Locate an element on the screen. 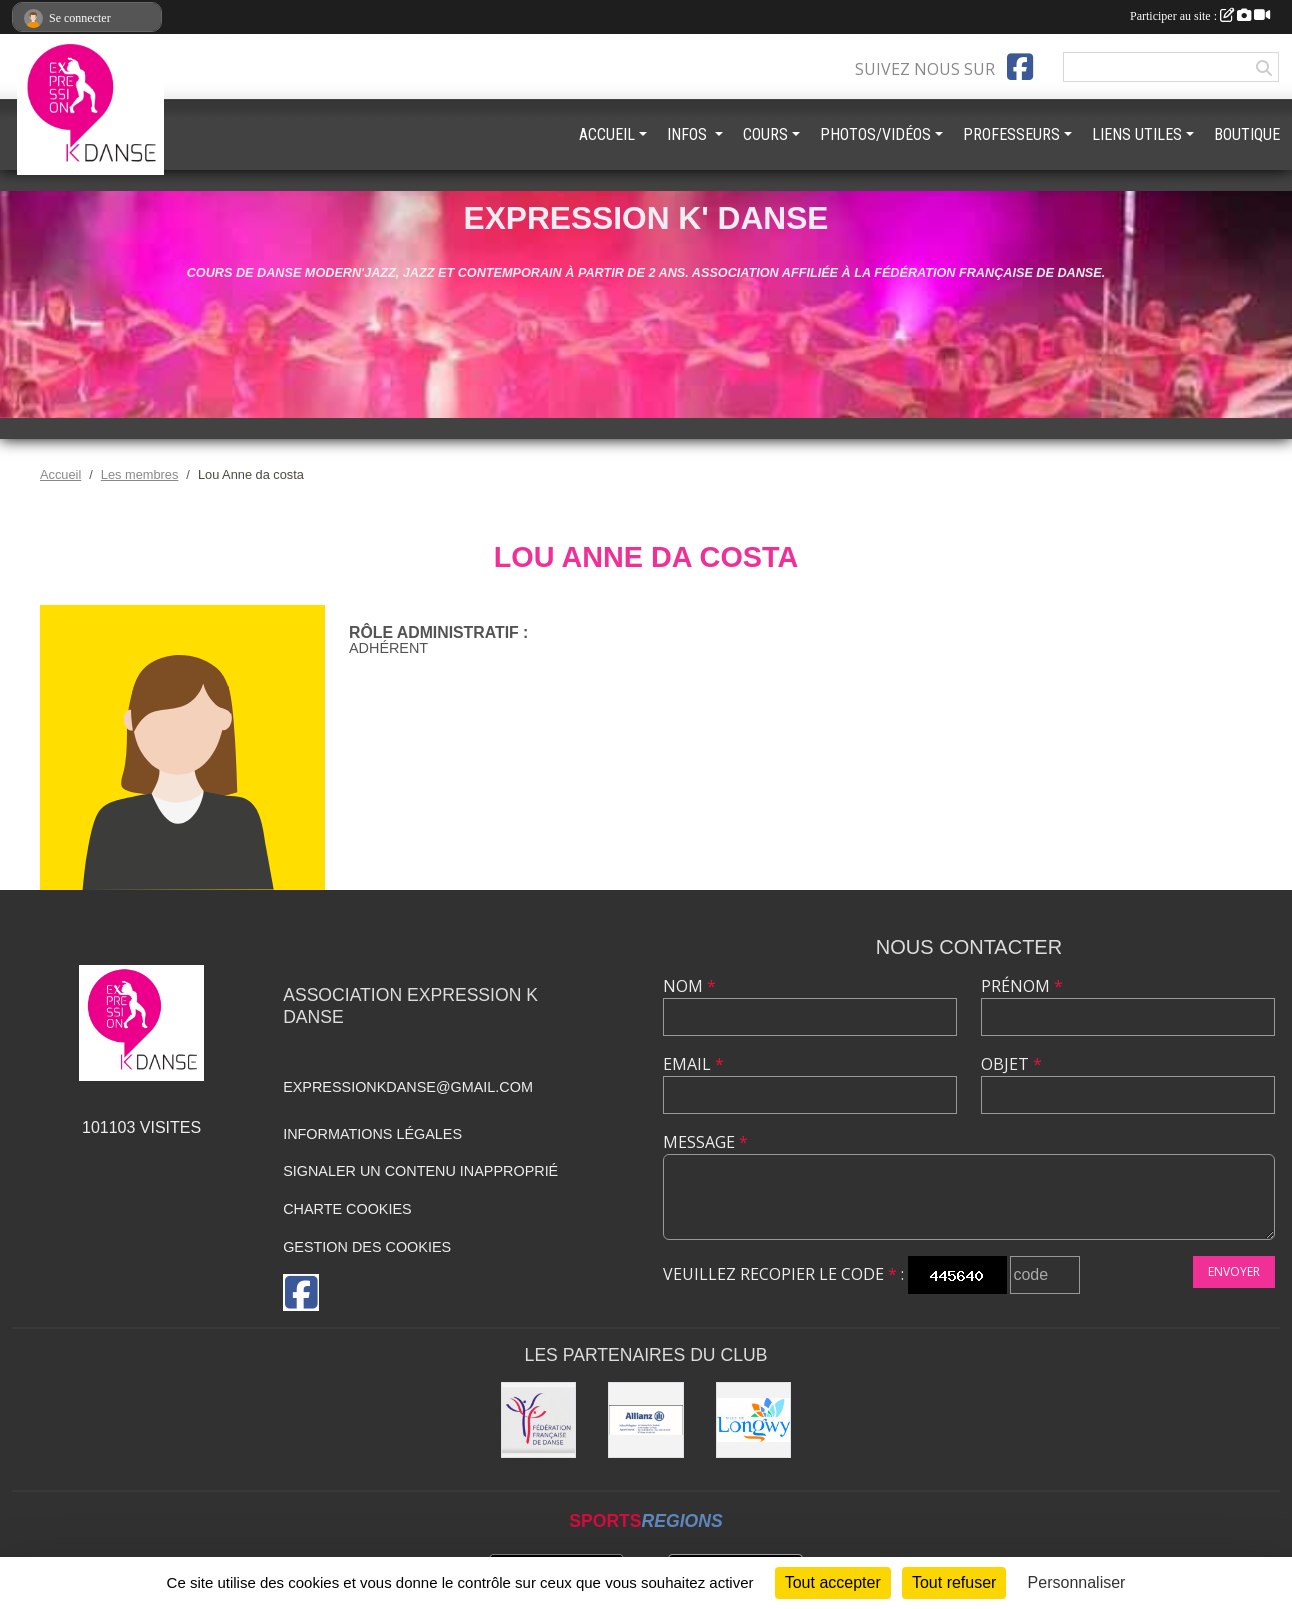 This screenshot has height=1609, width=1292. Objet is located at coordinates (1011, 1064).